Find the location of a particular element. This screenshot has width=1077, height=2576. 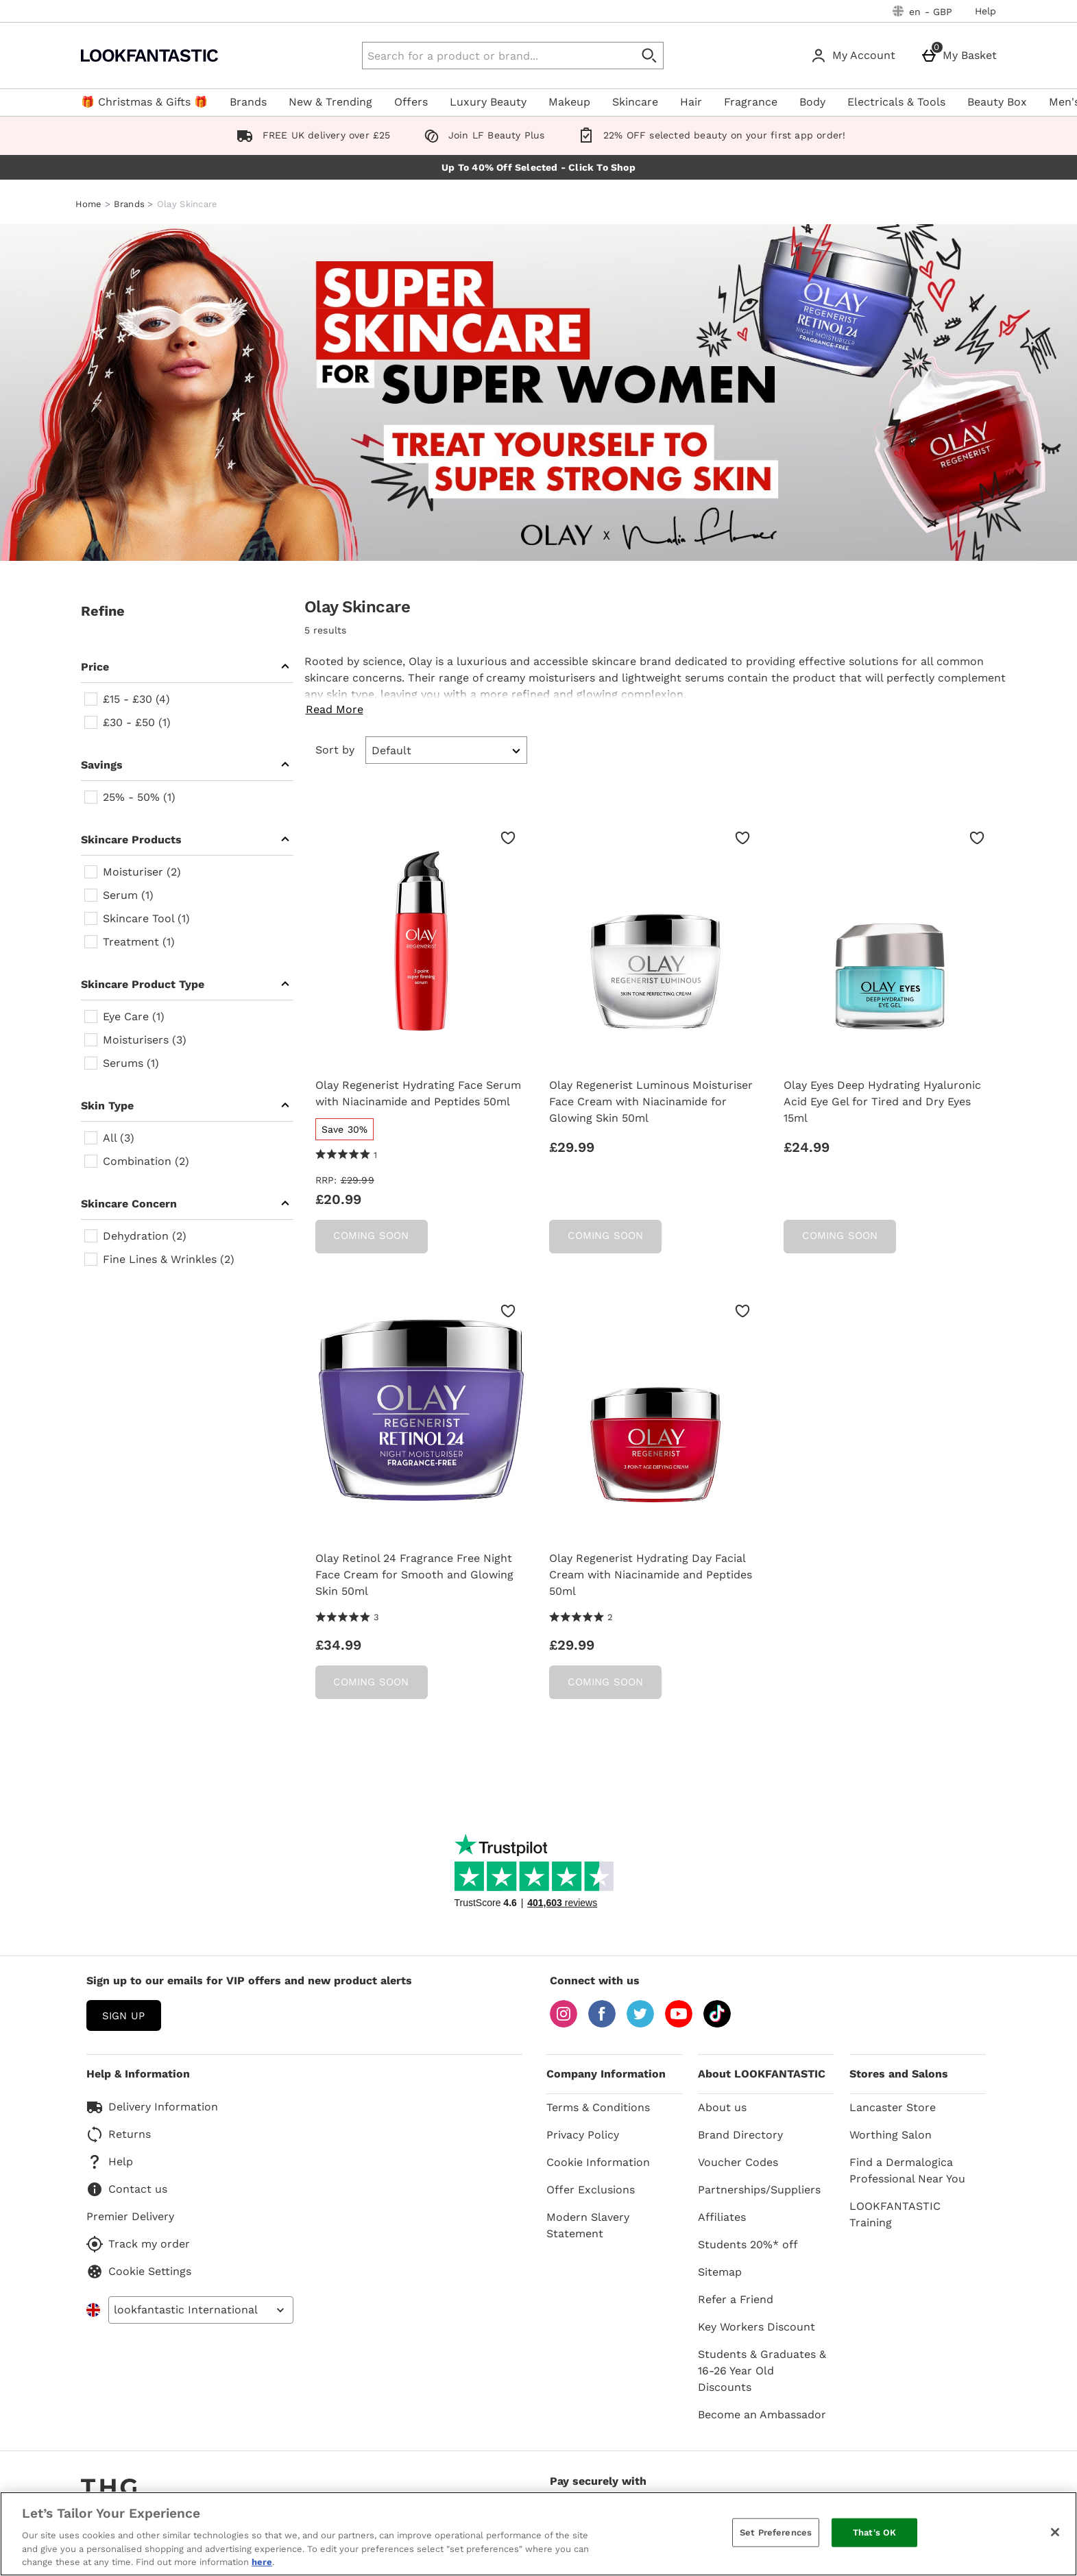

Luxury Beauty is located at coordinates (488, 101).